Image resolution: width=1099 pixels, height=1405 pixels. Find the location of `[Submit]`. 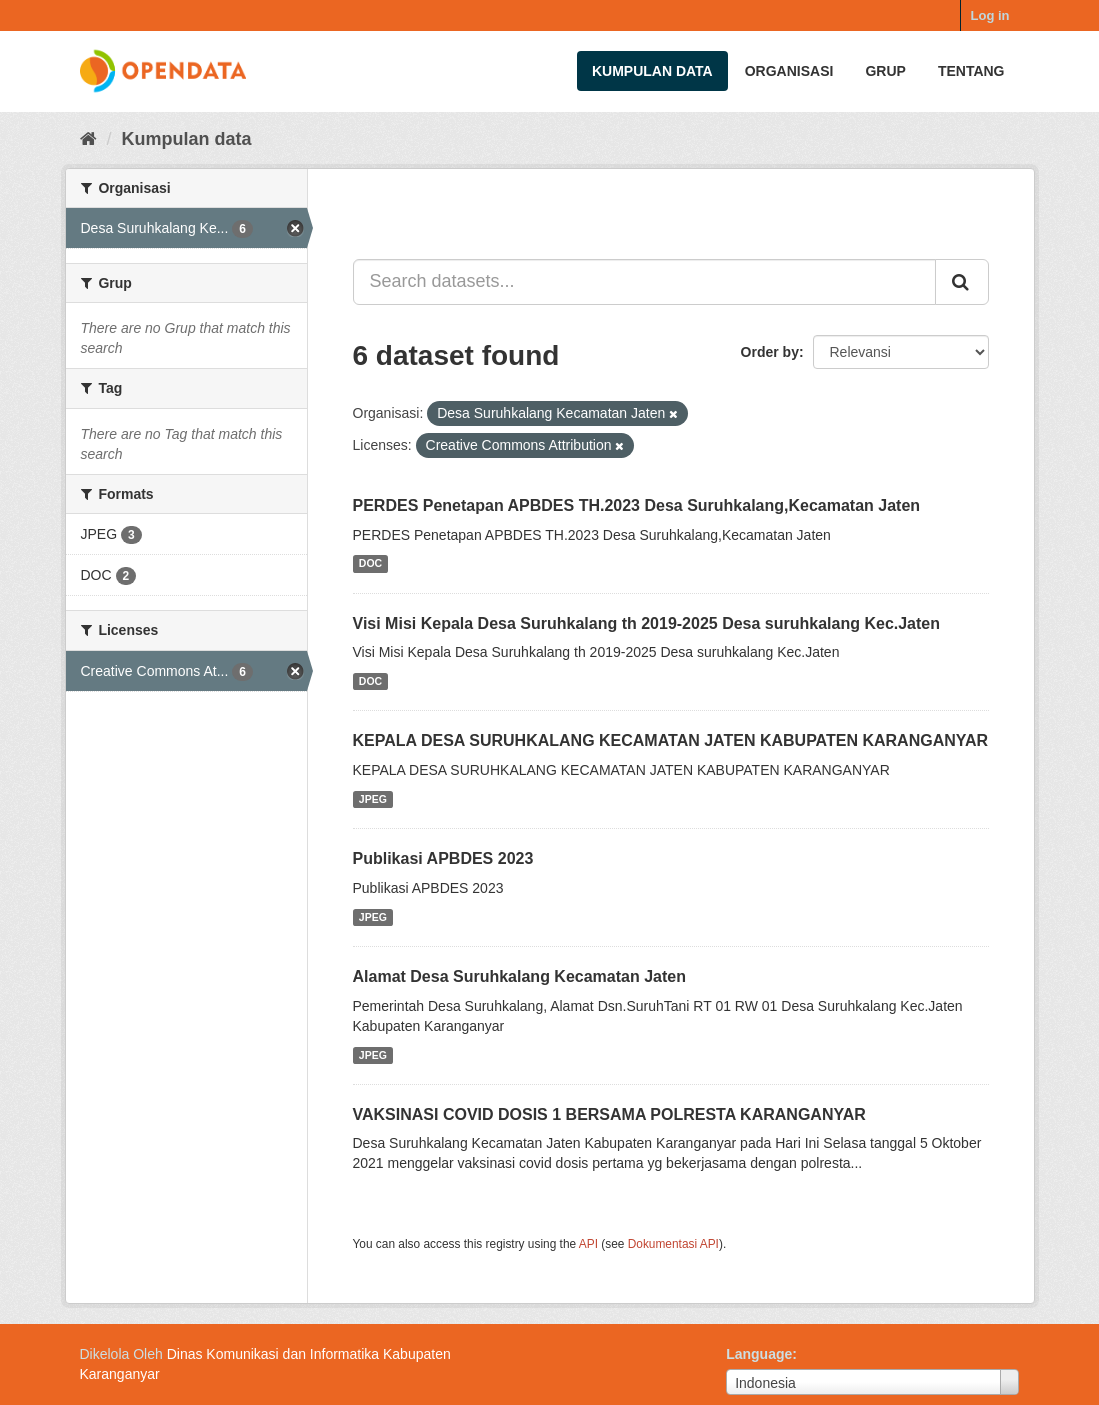

[Submit] is located at coordinates (962, 282).